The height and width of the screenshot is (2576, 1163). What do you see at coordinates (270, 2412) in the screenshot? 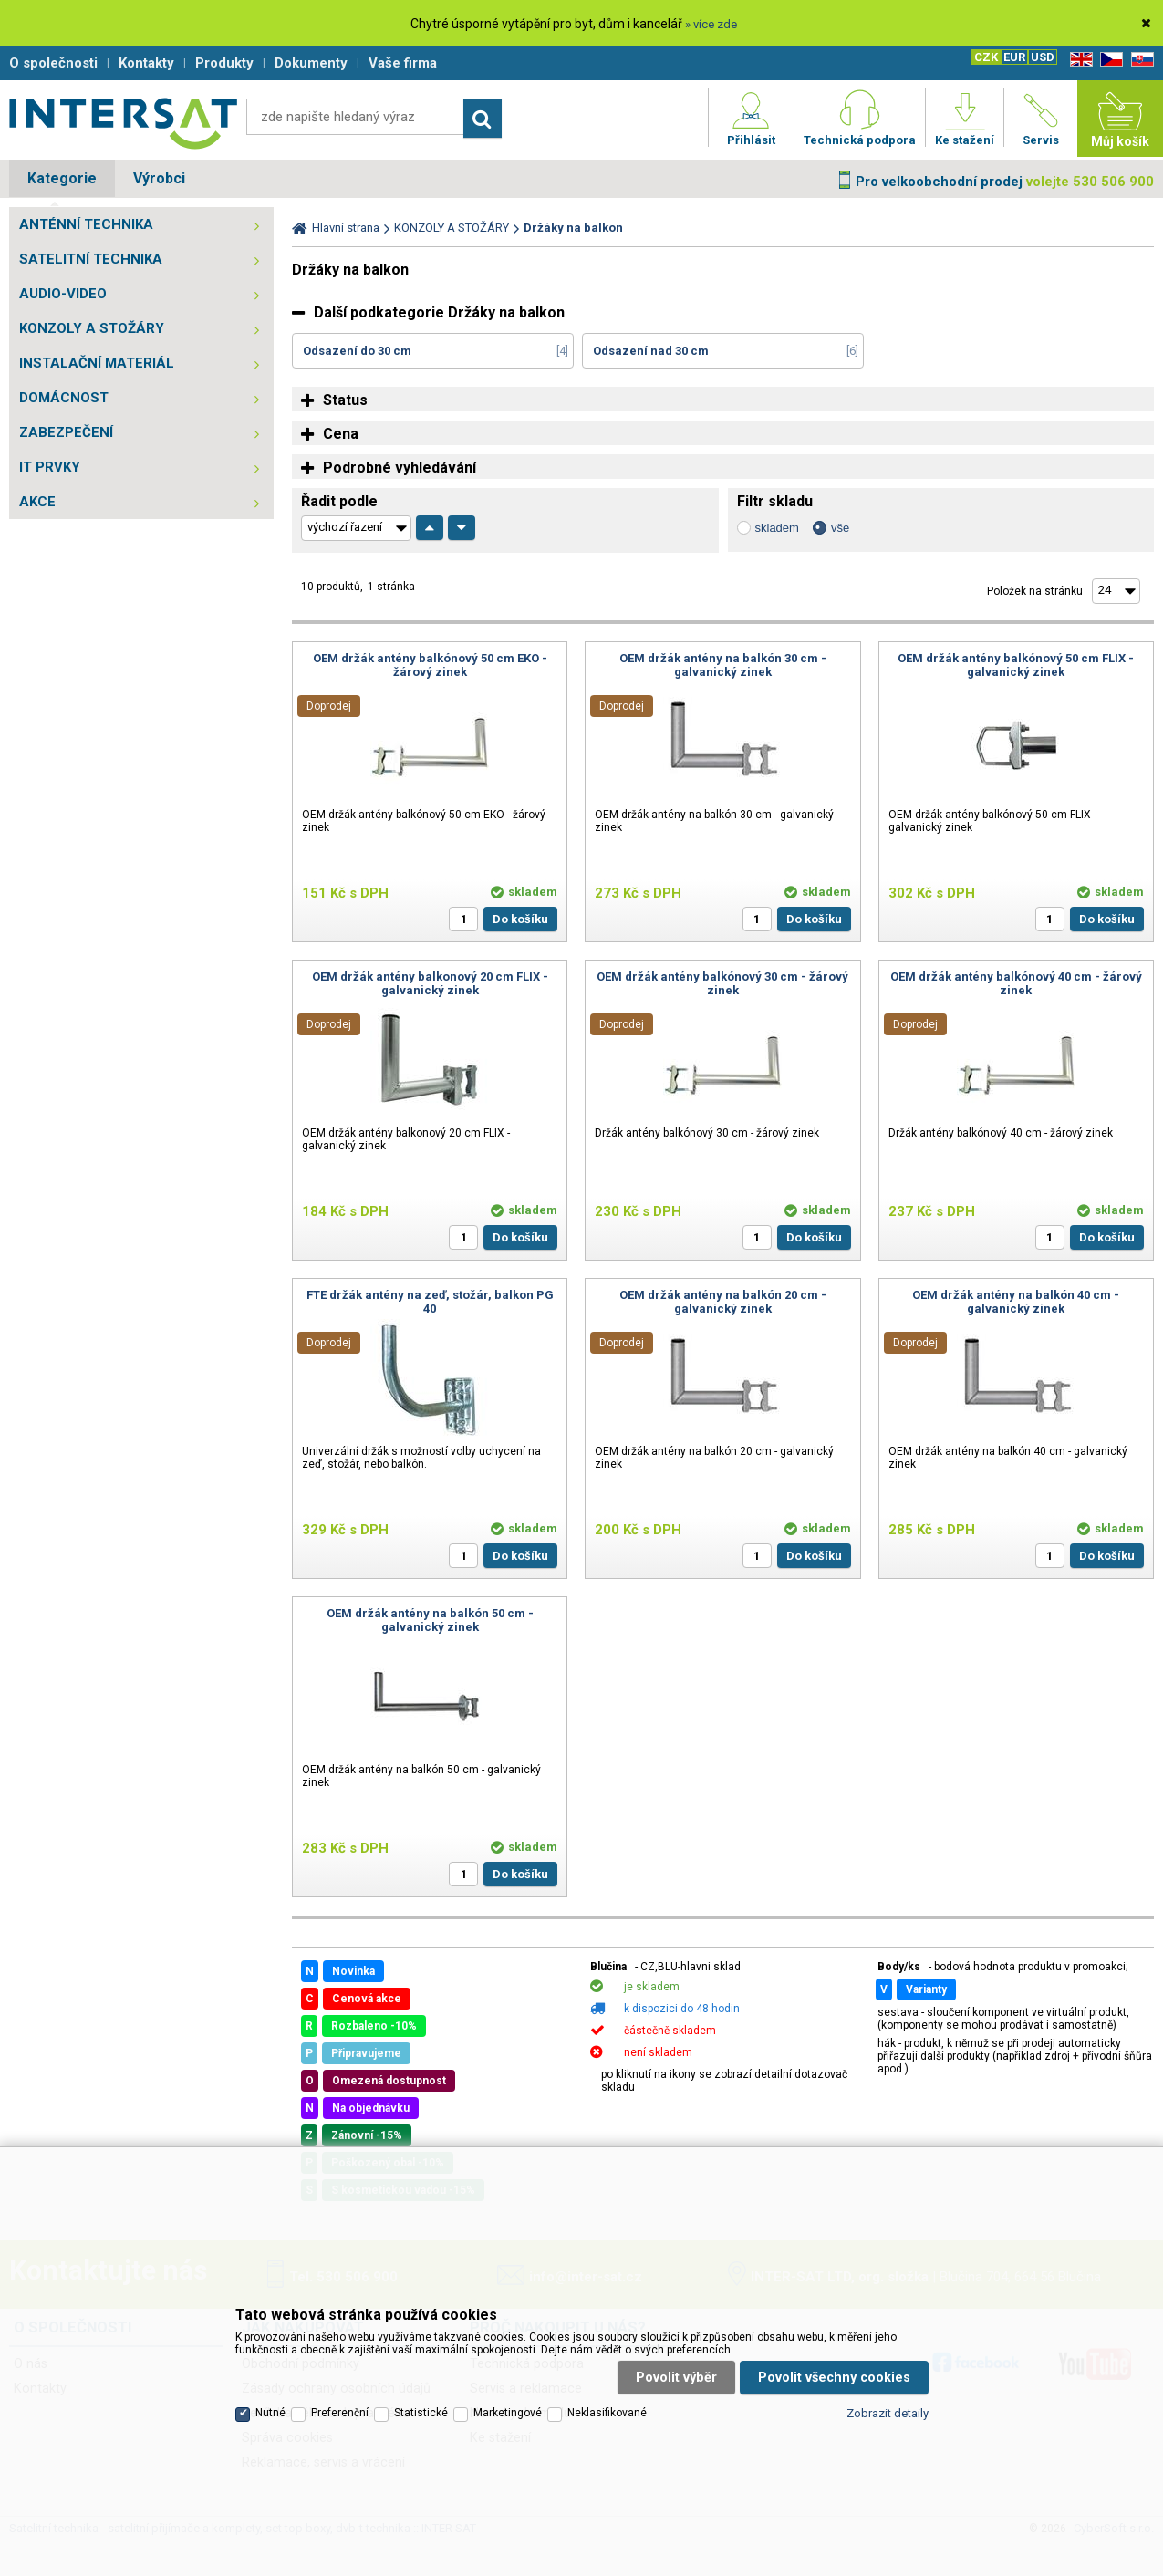
I see `Nutné` at bounding box center [270, 2412].